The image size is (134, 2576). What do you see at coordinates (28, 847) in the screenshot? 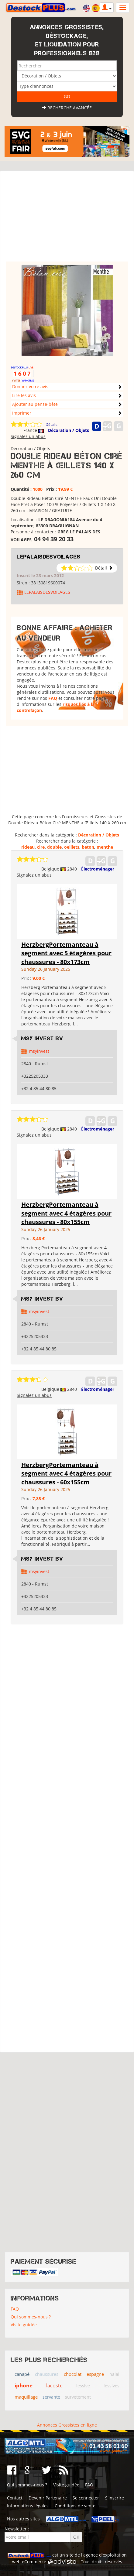
I see `rideau` at bounding box center [28, 847].